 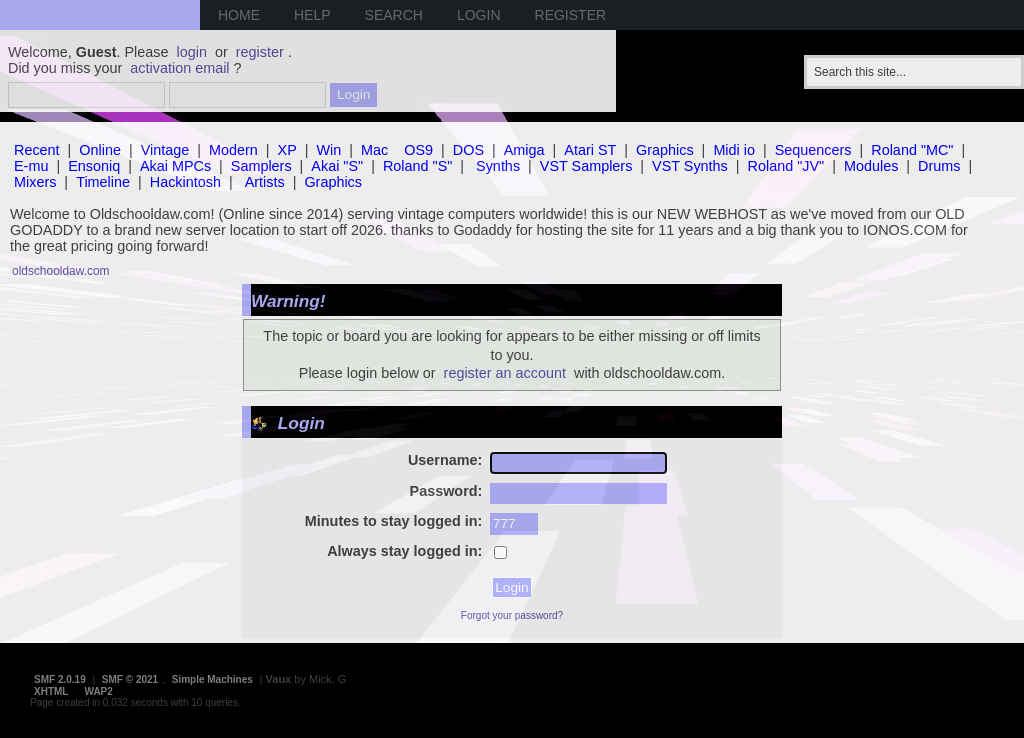 What do you see at coordinates (185, 182) in the screenshot?
I see `Hackintosh` at bounding box center [185, 182].